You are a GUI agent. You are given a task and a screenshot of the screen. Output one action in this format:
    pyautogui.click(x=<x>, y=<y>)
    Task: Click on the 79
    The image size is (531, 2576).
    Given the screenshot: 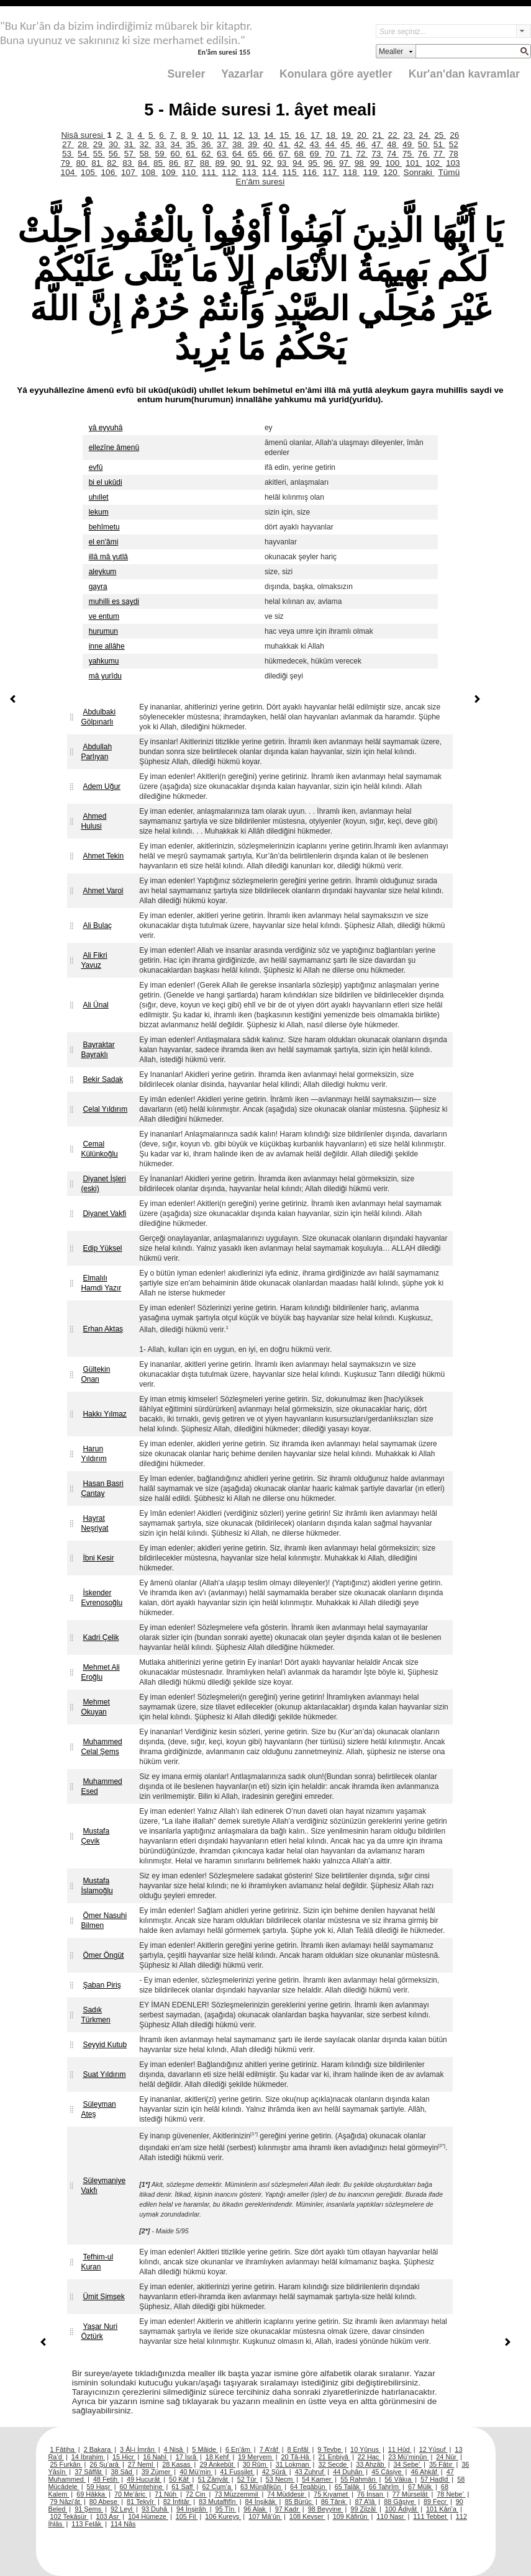 What is the action you would take?
    pyautogui.click(x=67, y=163)
    